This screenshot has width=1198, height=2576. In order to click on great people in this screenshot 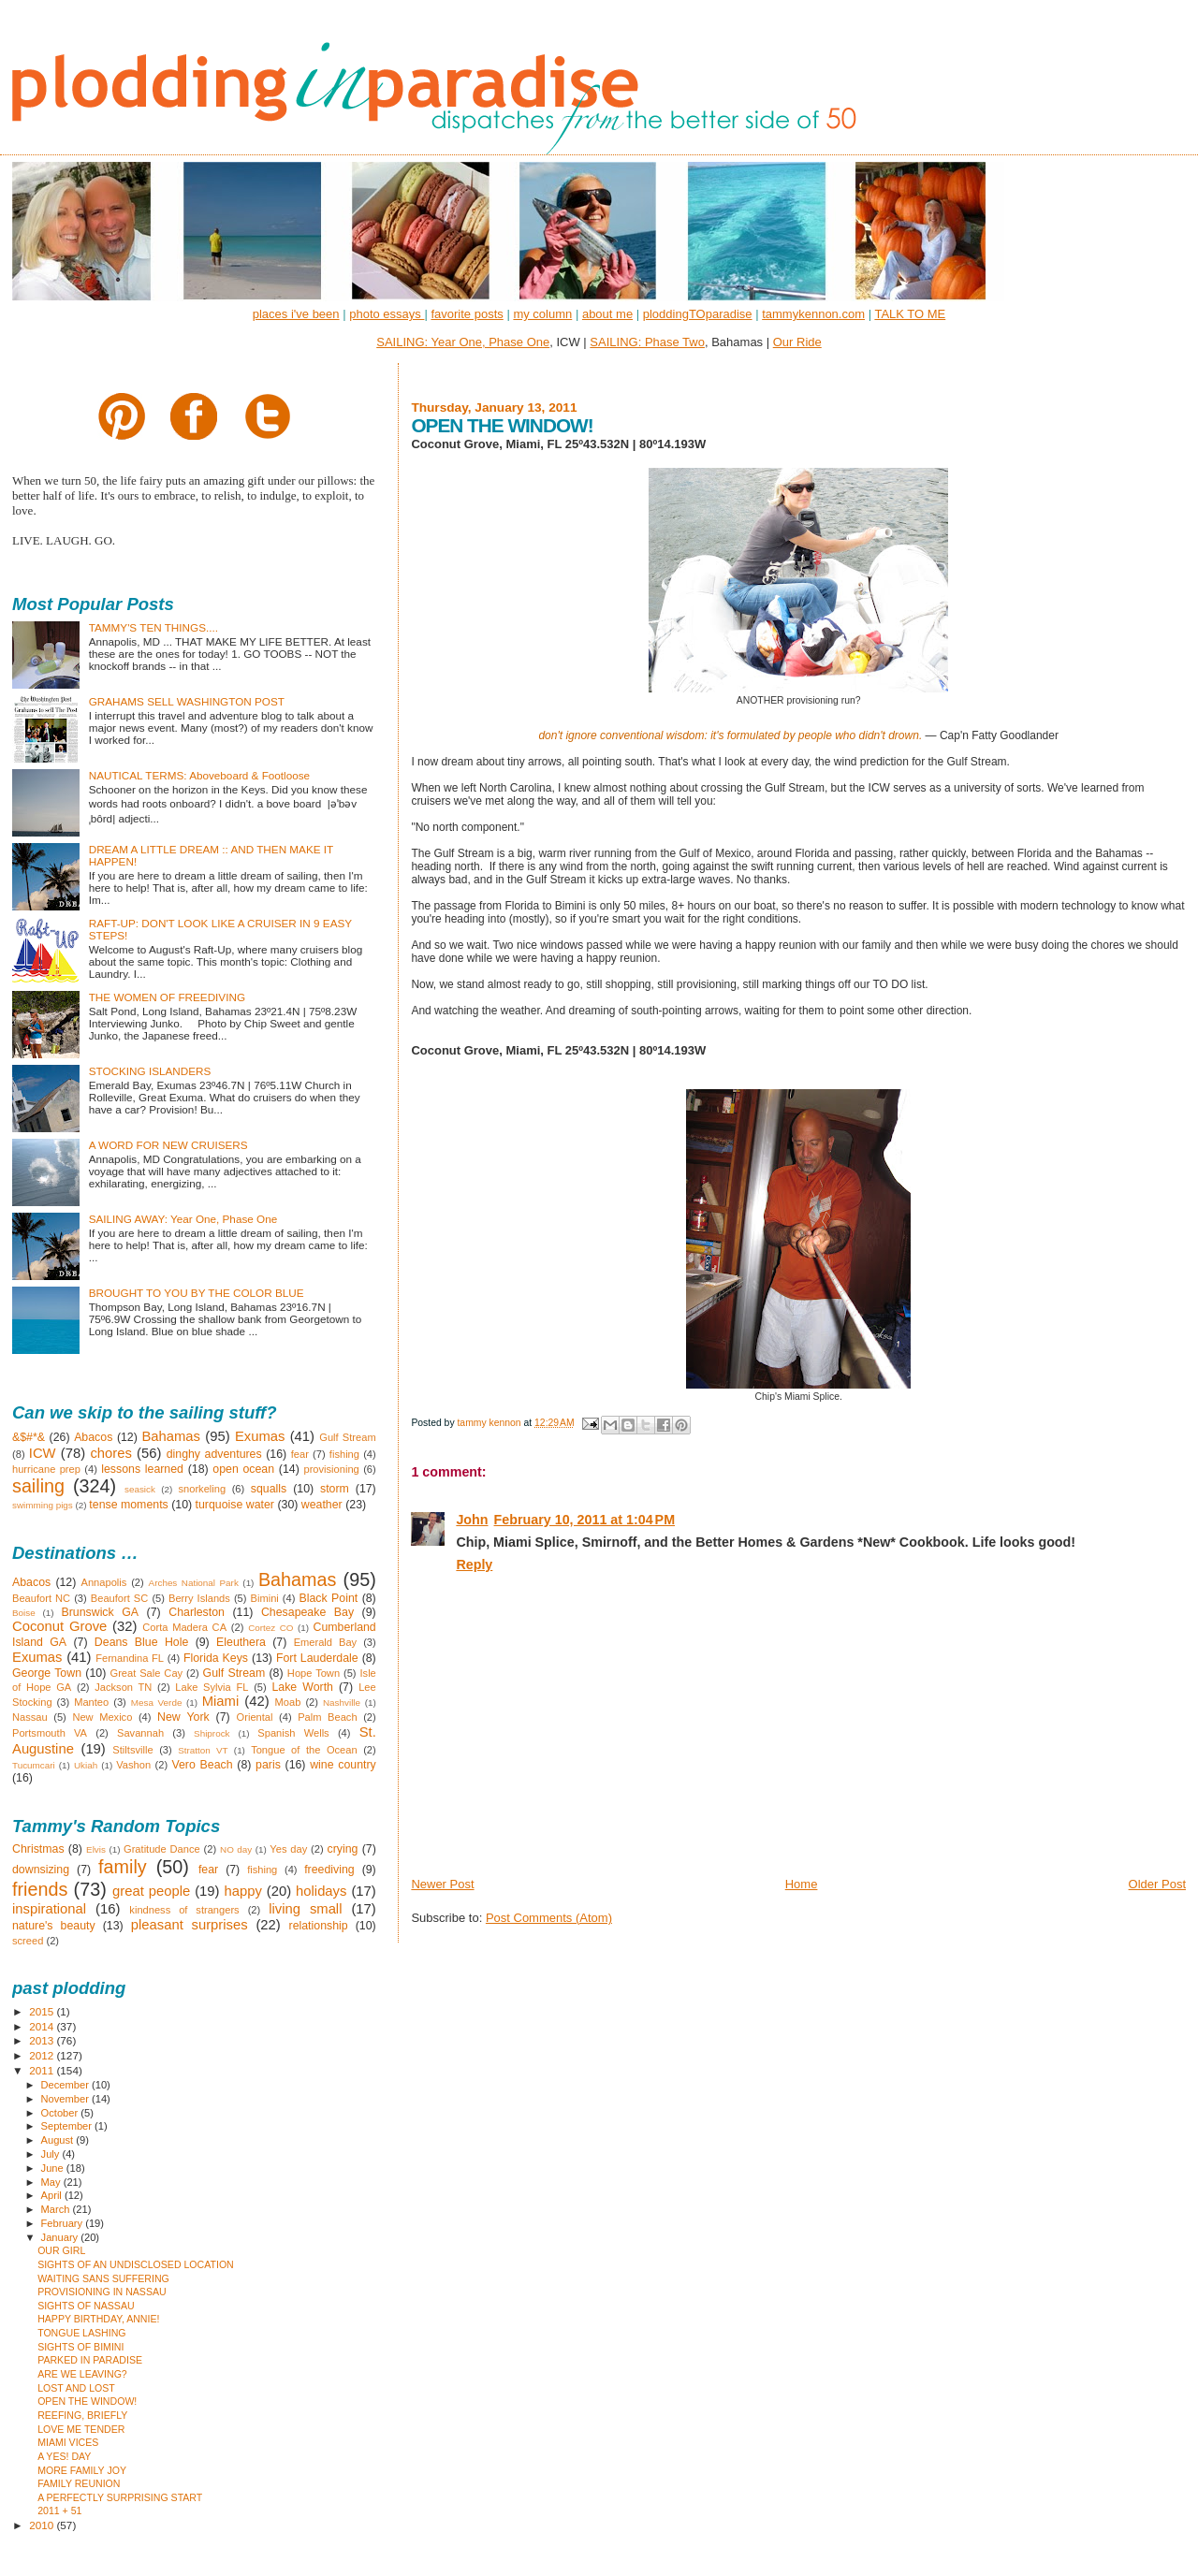, I will do `click(151, 1891)`.